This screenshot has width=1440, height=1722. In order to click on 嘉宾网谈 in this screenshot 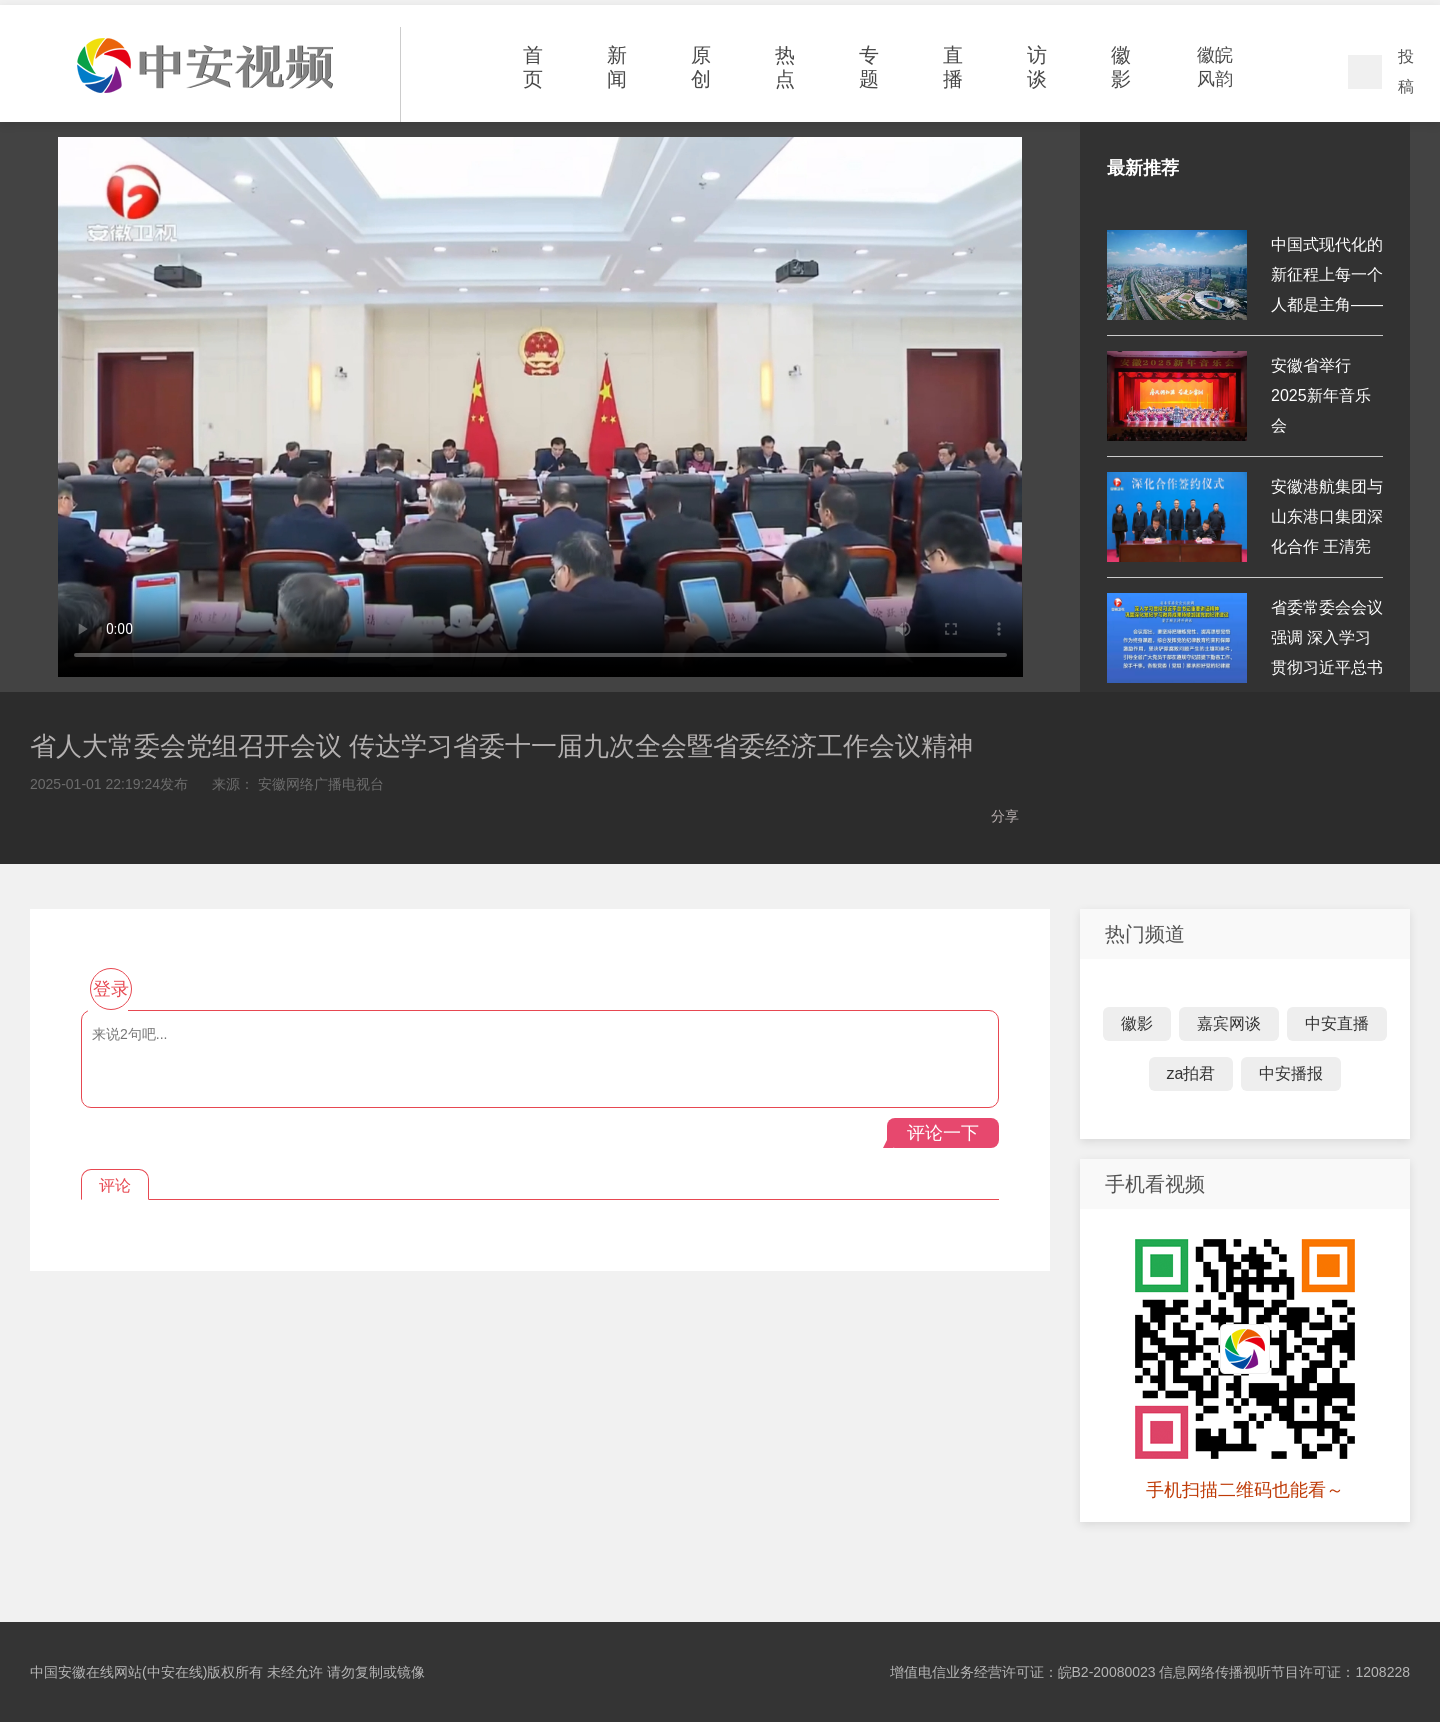, I will do `click(1229, 1023)`.